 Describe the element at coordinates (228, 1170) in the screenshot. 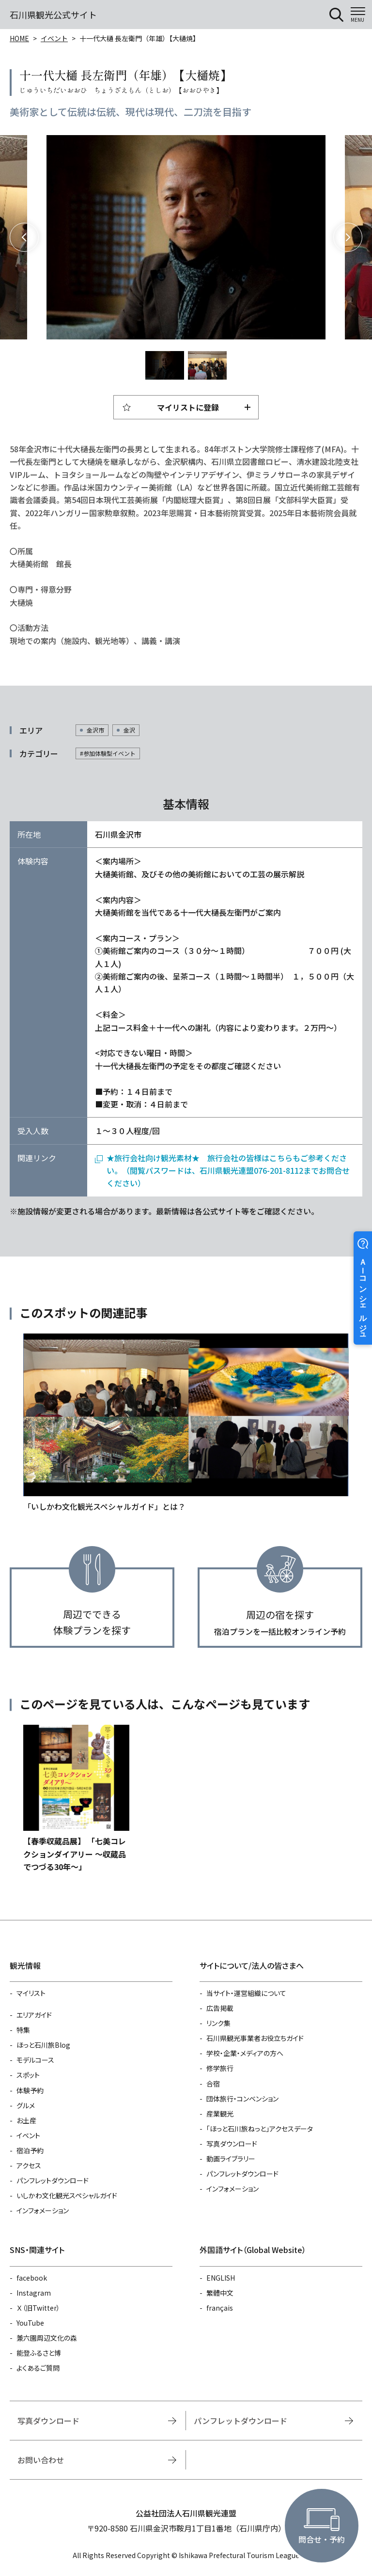

I see `★旅行会社向け観光素材★ 旅行会社の皆様はこちらもご参考ください。（閲覧パスワードは、石川県観光連盟076-201-8112までお問合せください）` at that location.